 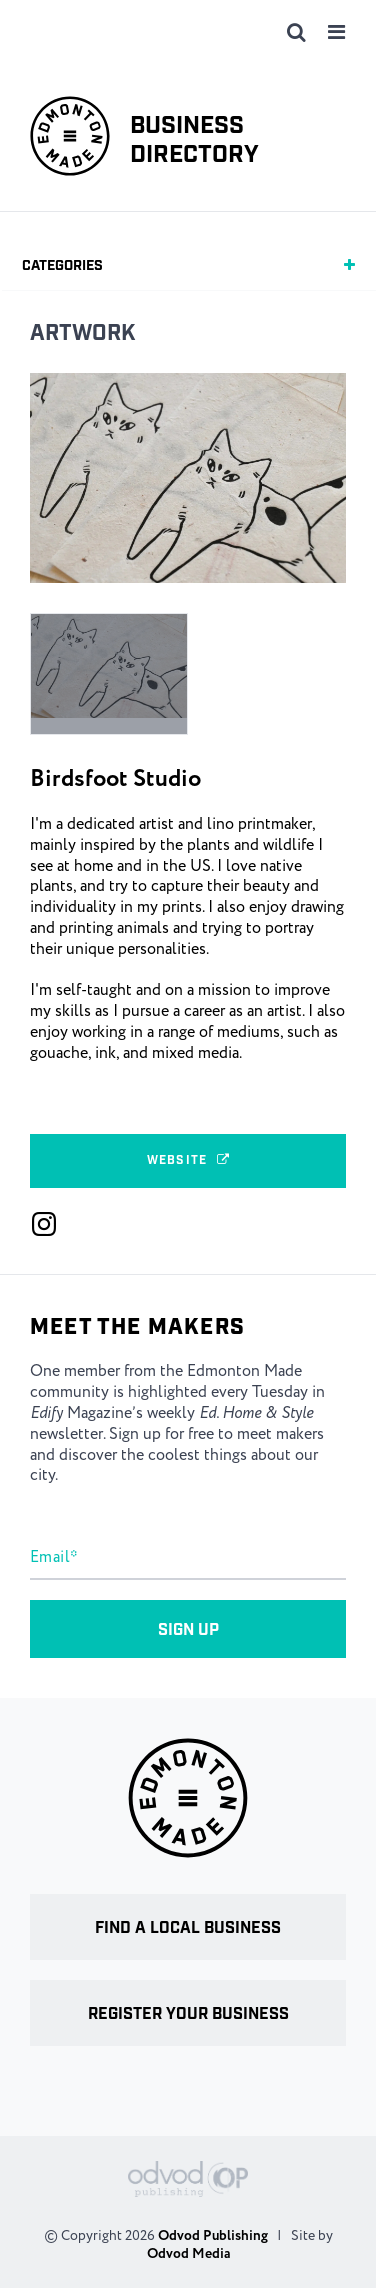 What do you see at coordinates (188, 1160) in the screenshot?
I see `Website` at bounding box center [188, 1160].